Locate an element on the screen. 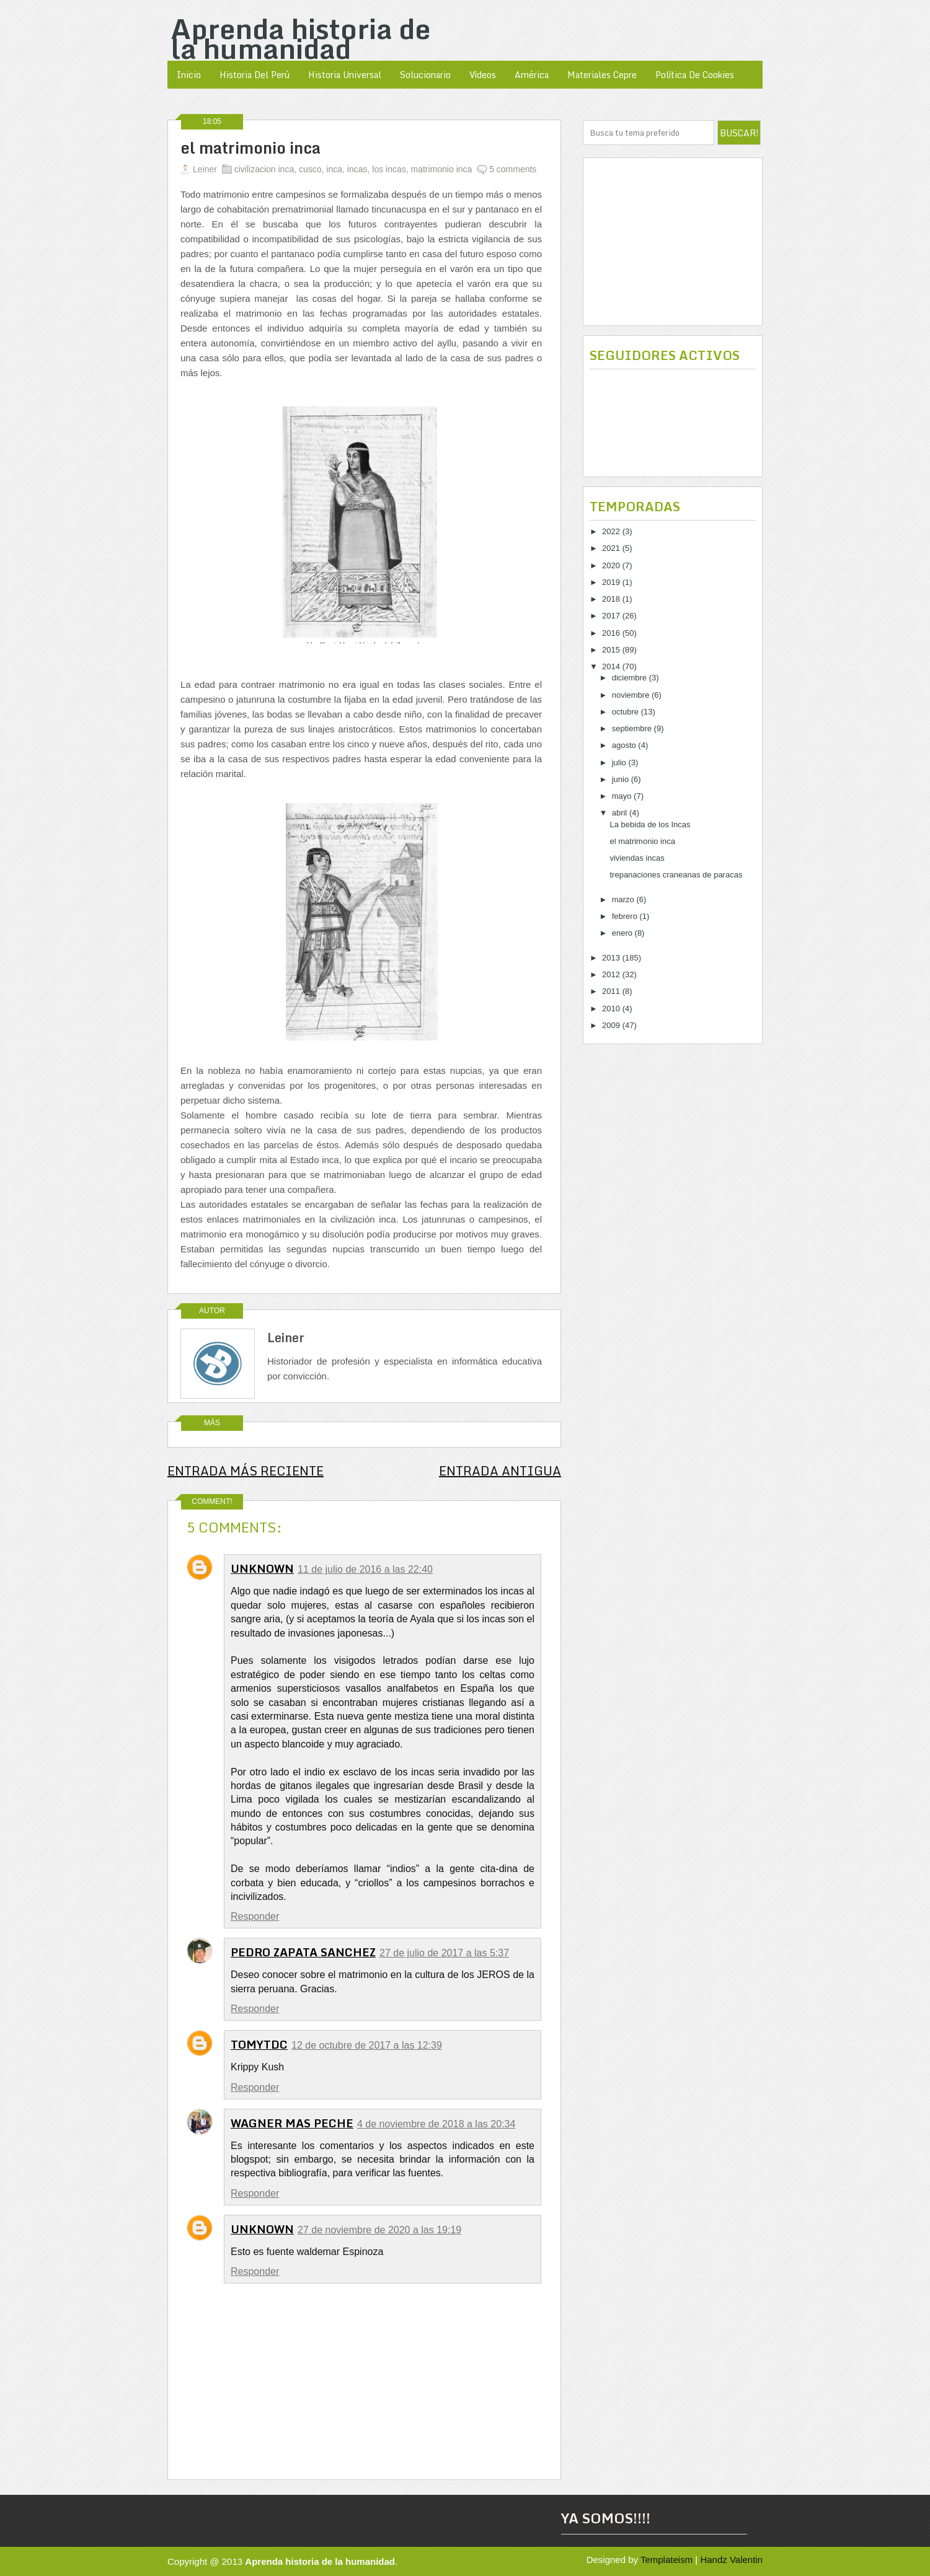 This screenshot has width=930, height=2576. junio is located at coordinates (621, 779).